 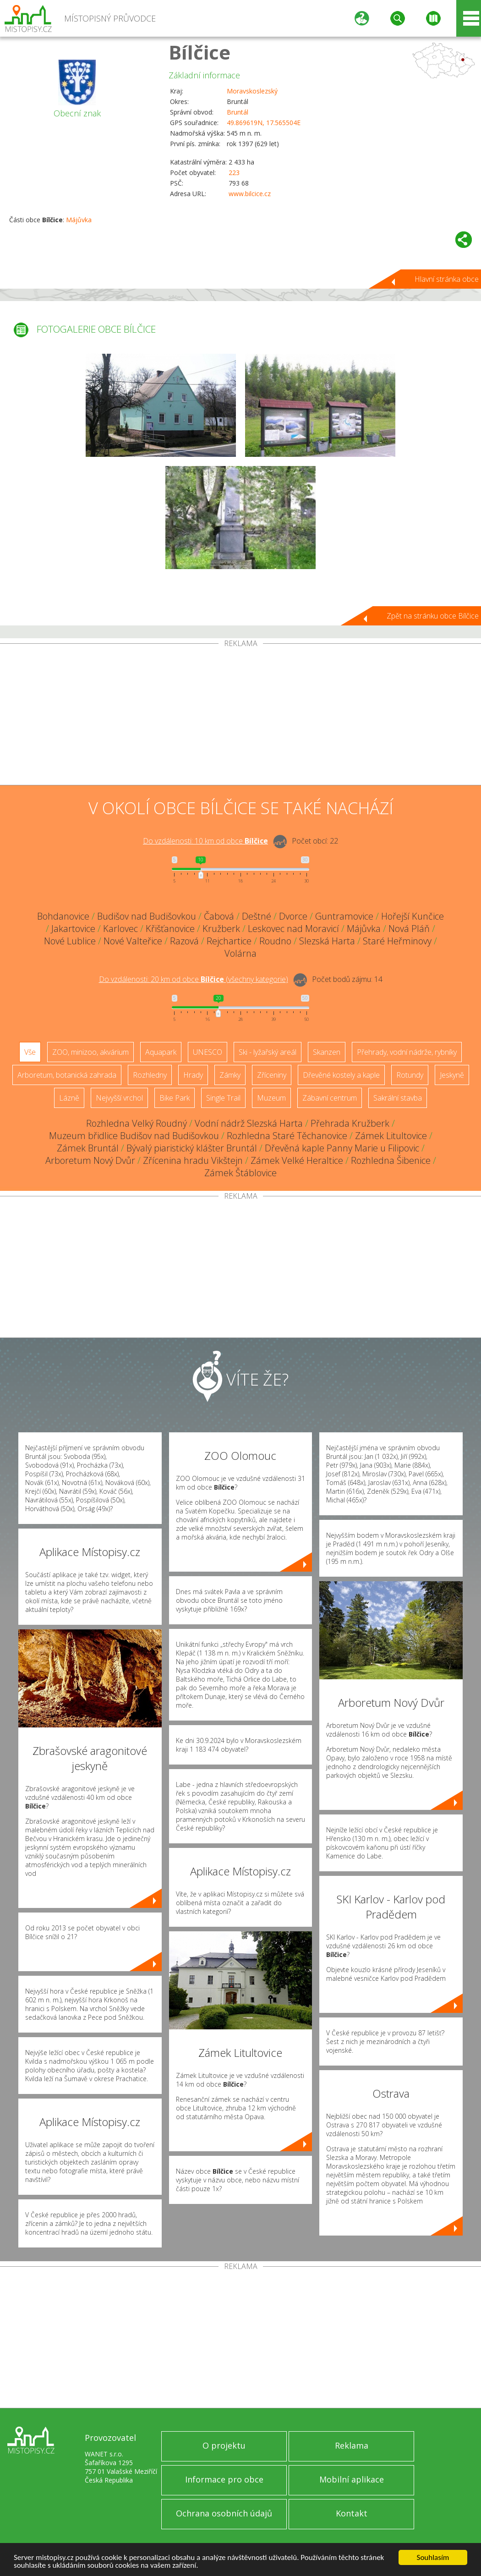 I want to click on Zámek Velké Heraltice, so click(x=297, y=1160).